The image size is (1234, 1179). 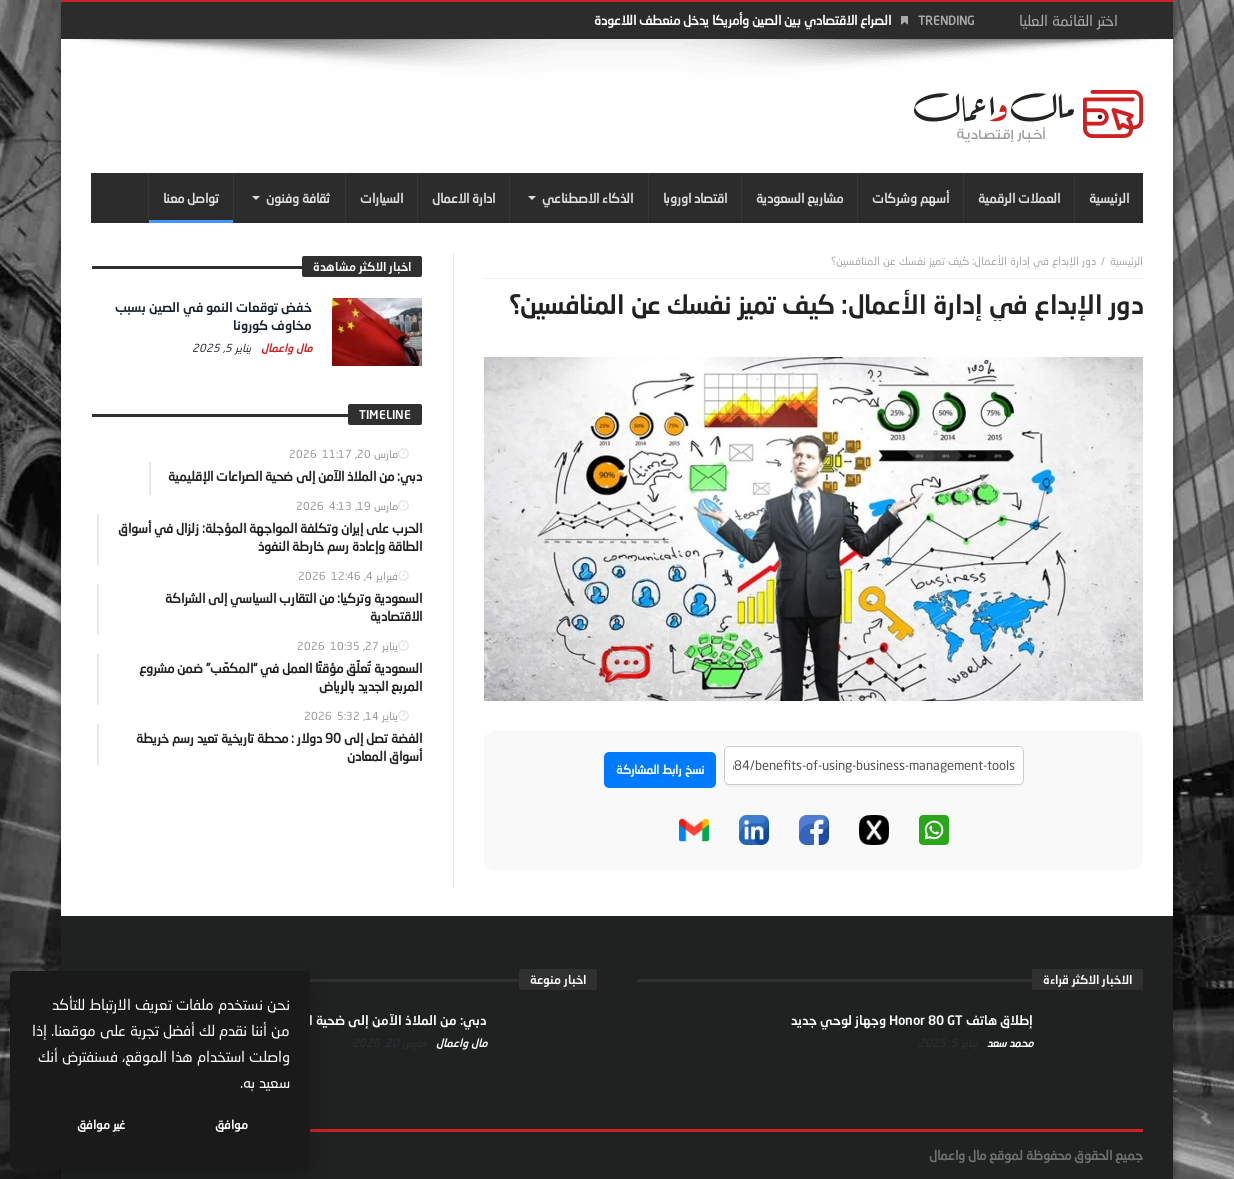 What do you see at coordinates (1126, 260) in the screenshot?
I see `‎الرئيسية` at bounding box center [1126, 260].